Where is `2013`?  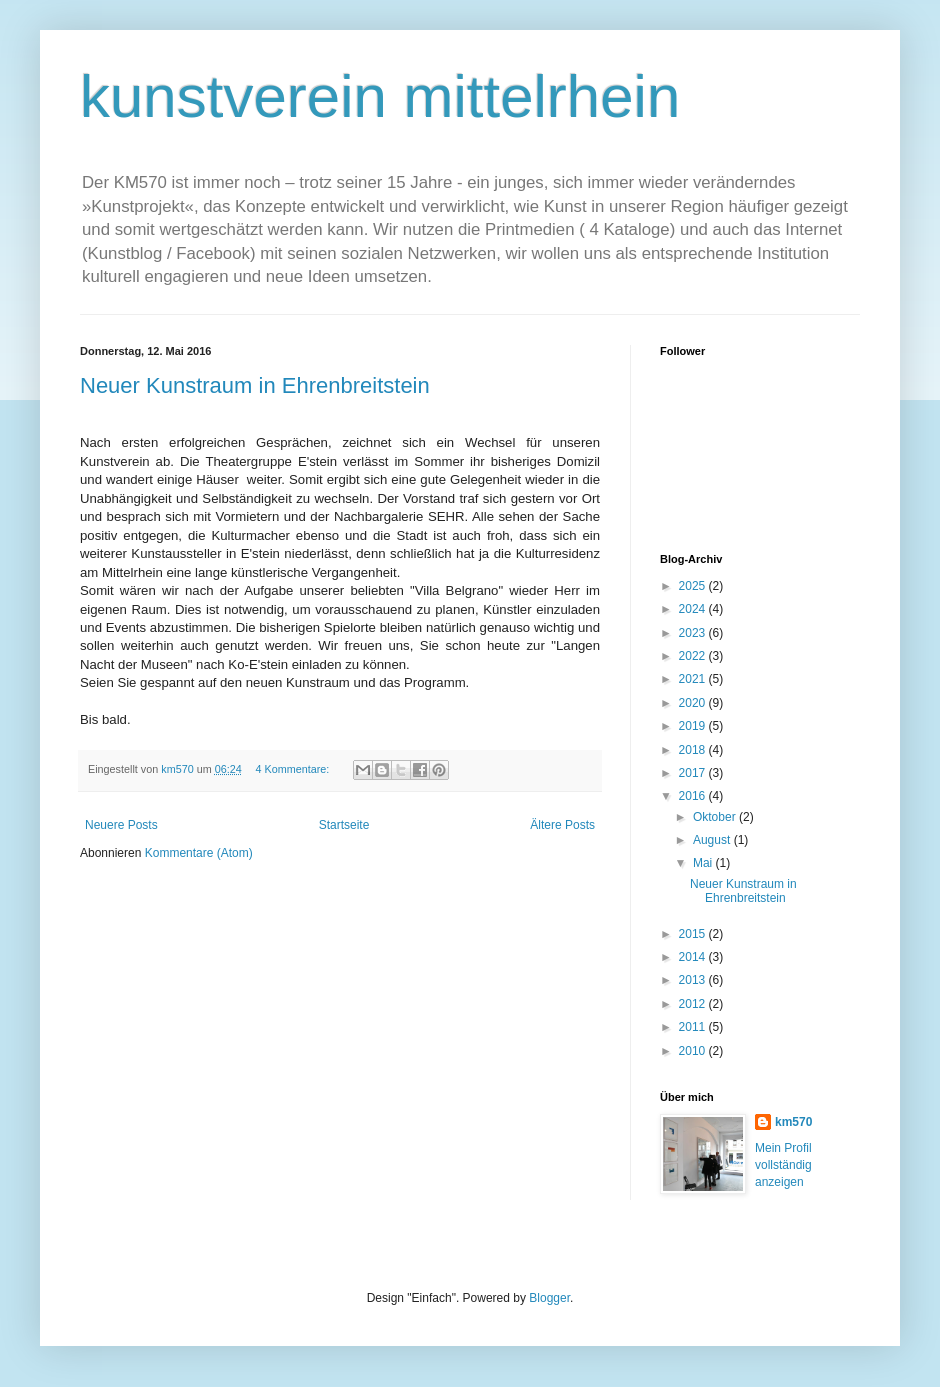
2013 is located at coordinates (694, 980).